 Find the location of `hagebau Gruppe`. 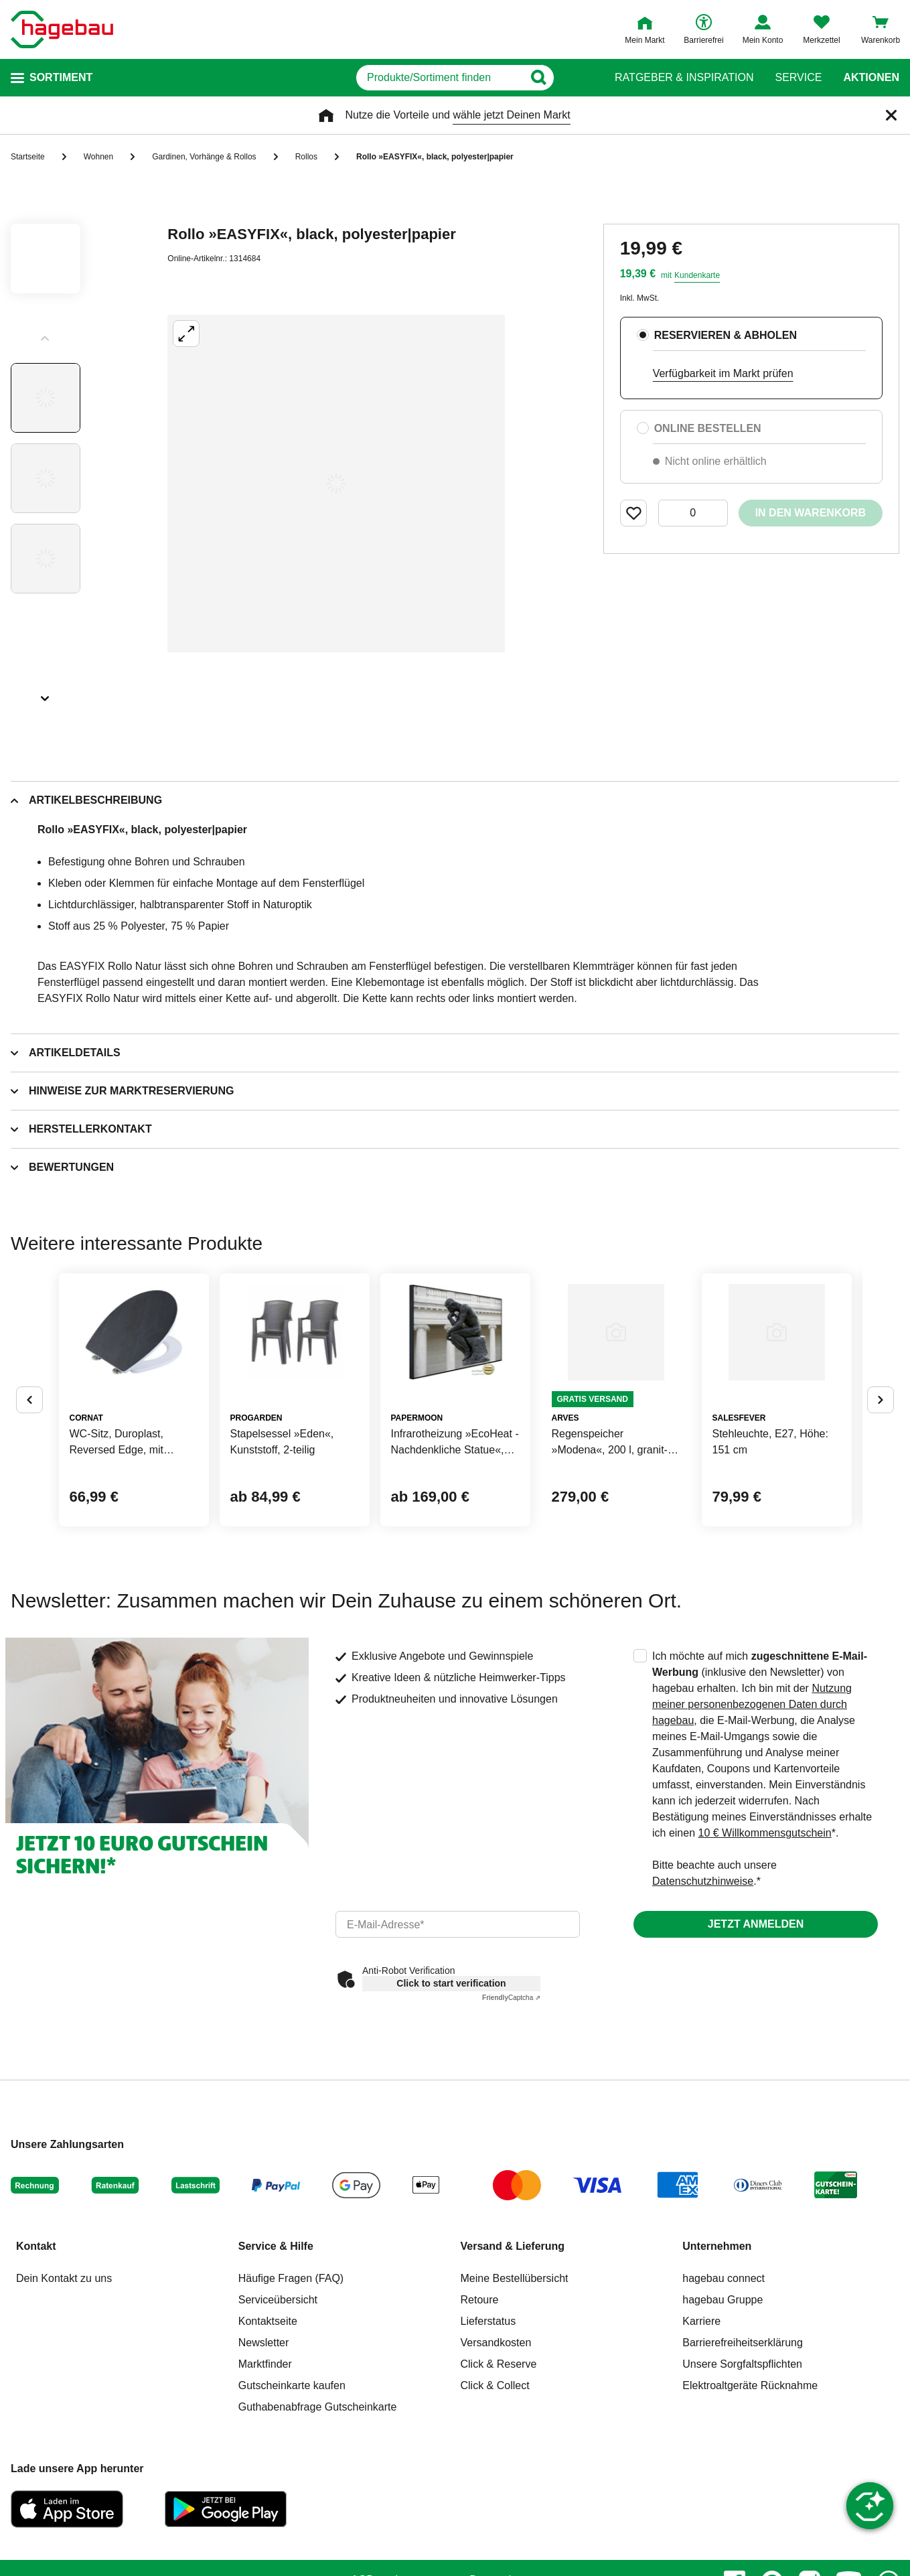

hagebau Gruppe is located at coordinates (722, 2407).